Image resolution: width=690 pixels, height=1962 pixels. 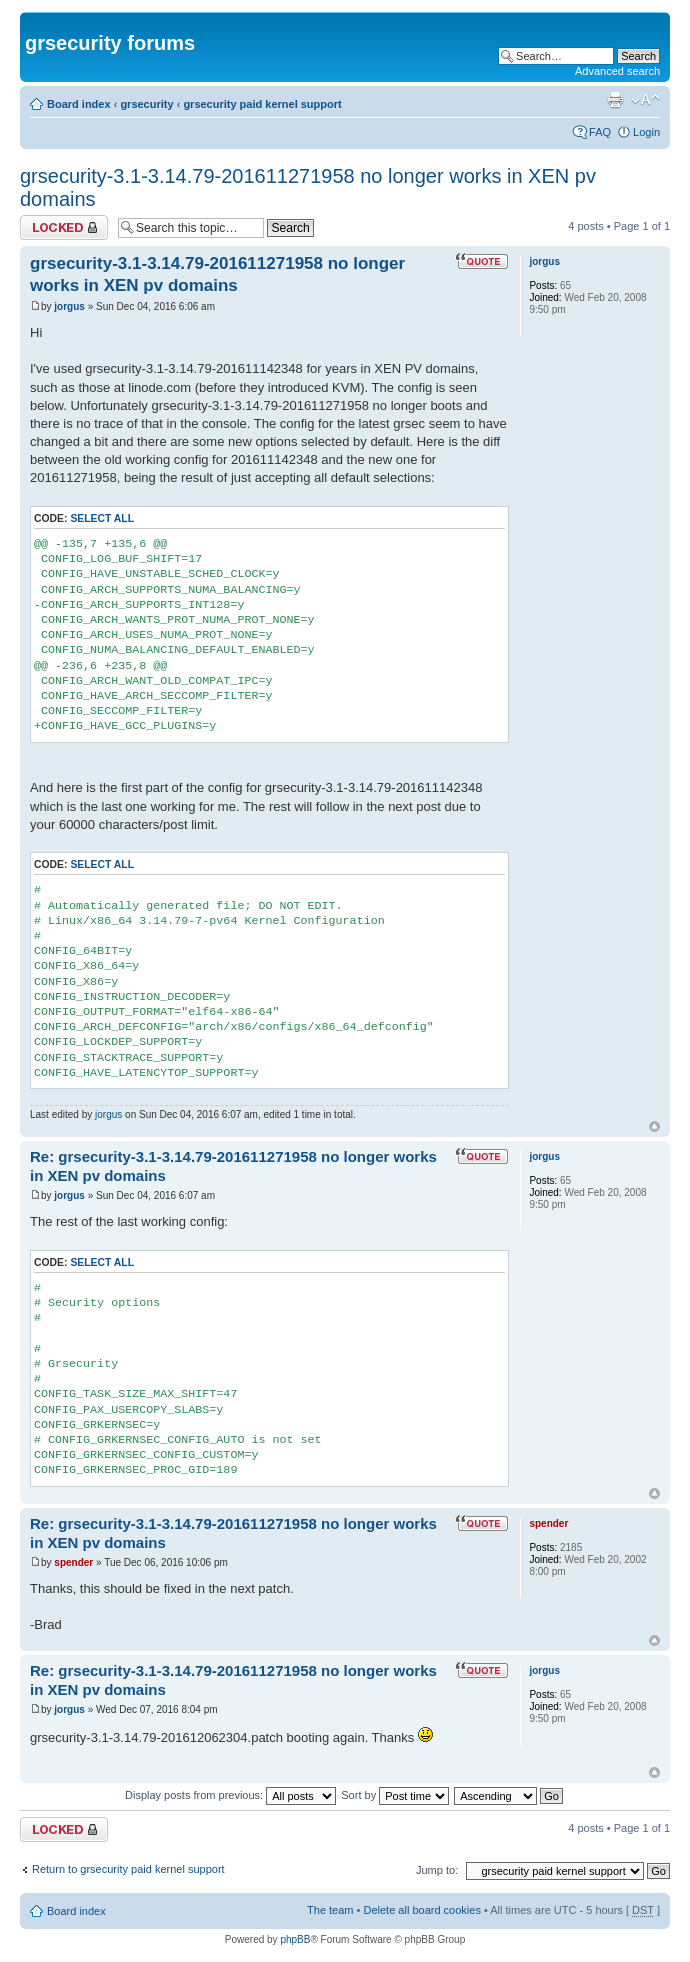 What do you see at coordinates (262, 104) in the screenshot?
I see `grsecurity paid kernel support` at bounding box center [262, 104].